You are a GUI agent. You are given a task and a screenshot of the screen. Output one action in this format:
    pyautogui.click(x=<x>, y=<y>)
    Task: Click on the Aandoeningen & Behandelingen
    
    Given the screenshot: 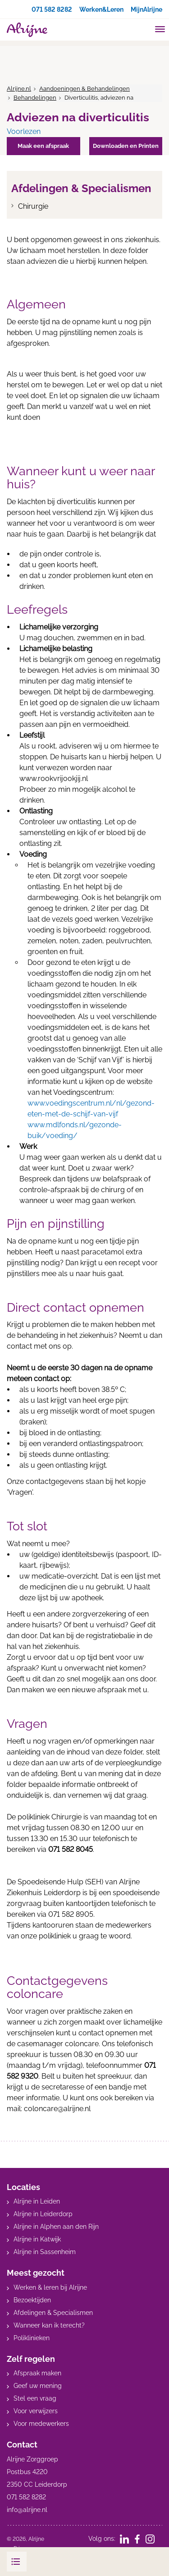 What is the action you would take?
    pyautogui.click(x=84, y=88)
    